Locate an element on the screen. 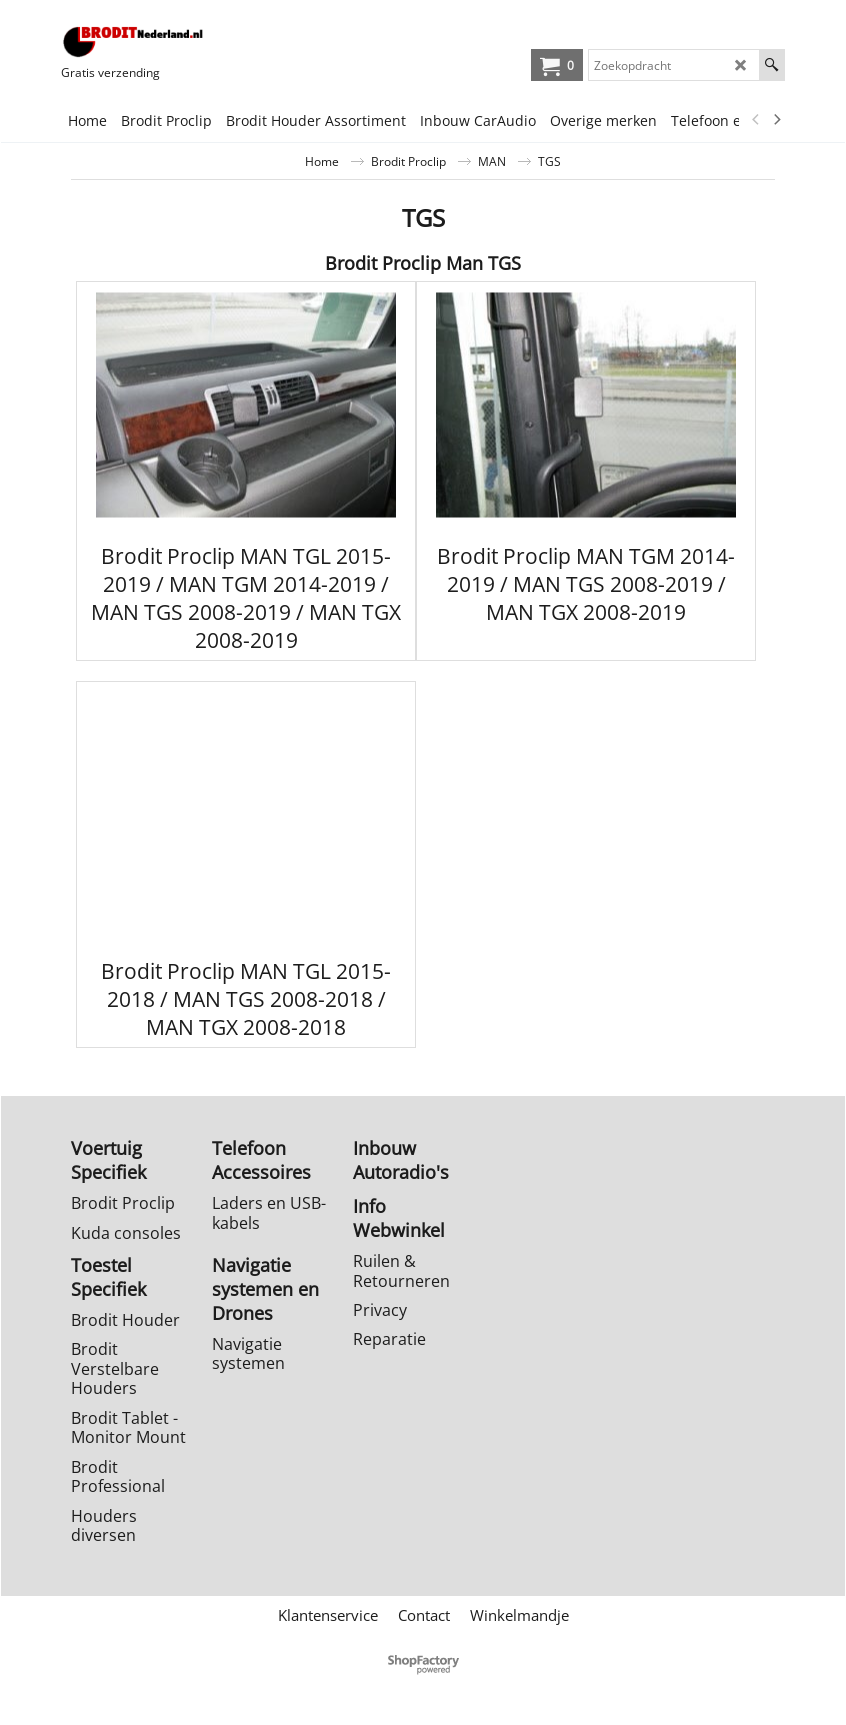 This screenshot has width=846, height=1725. [next] is located at coordinates (776, 120).